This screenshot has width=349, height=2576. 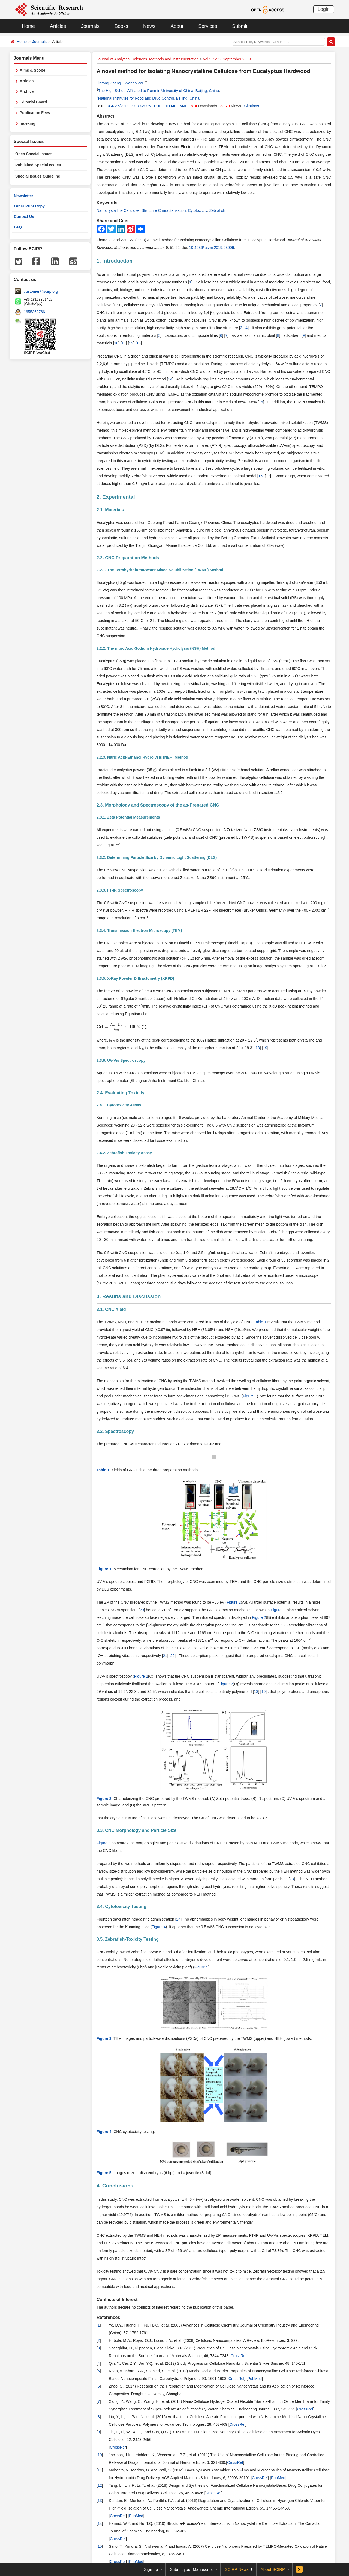 What do you see at coordinates (118, 210) in the screenshot?
I see `Nanocrystalline Cellulose` at bounding box center [118, 210].